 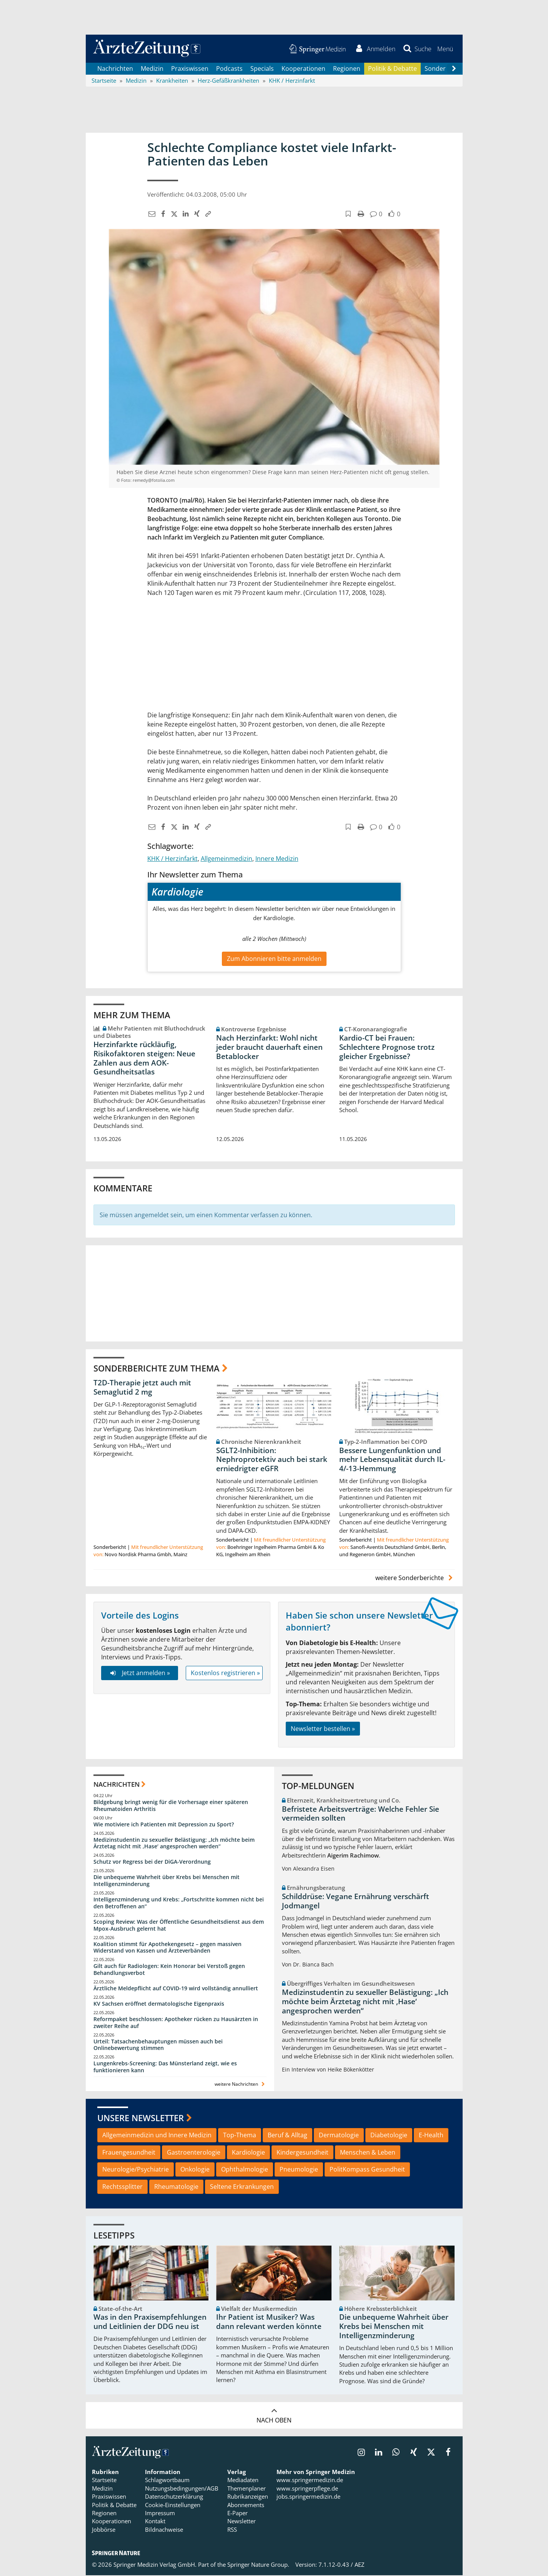 I want to click on Schlagwortbaum, so click(x=167, y=2481).